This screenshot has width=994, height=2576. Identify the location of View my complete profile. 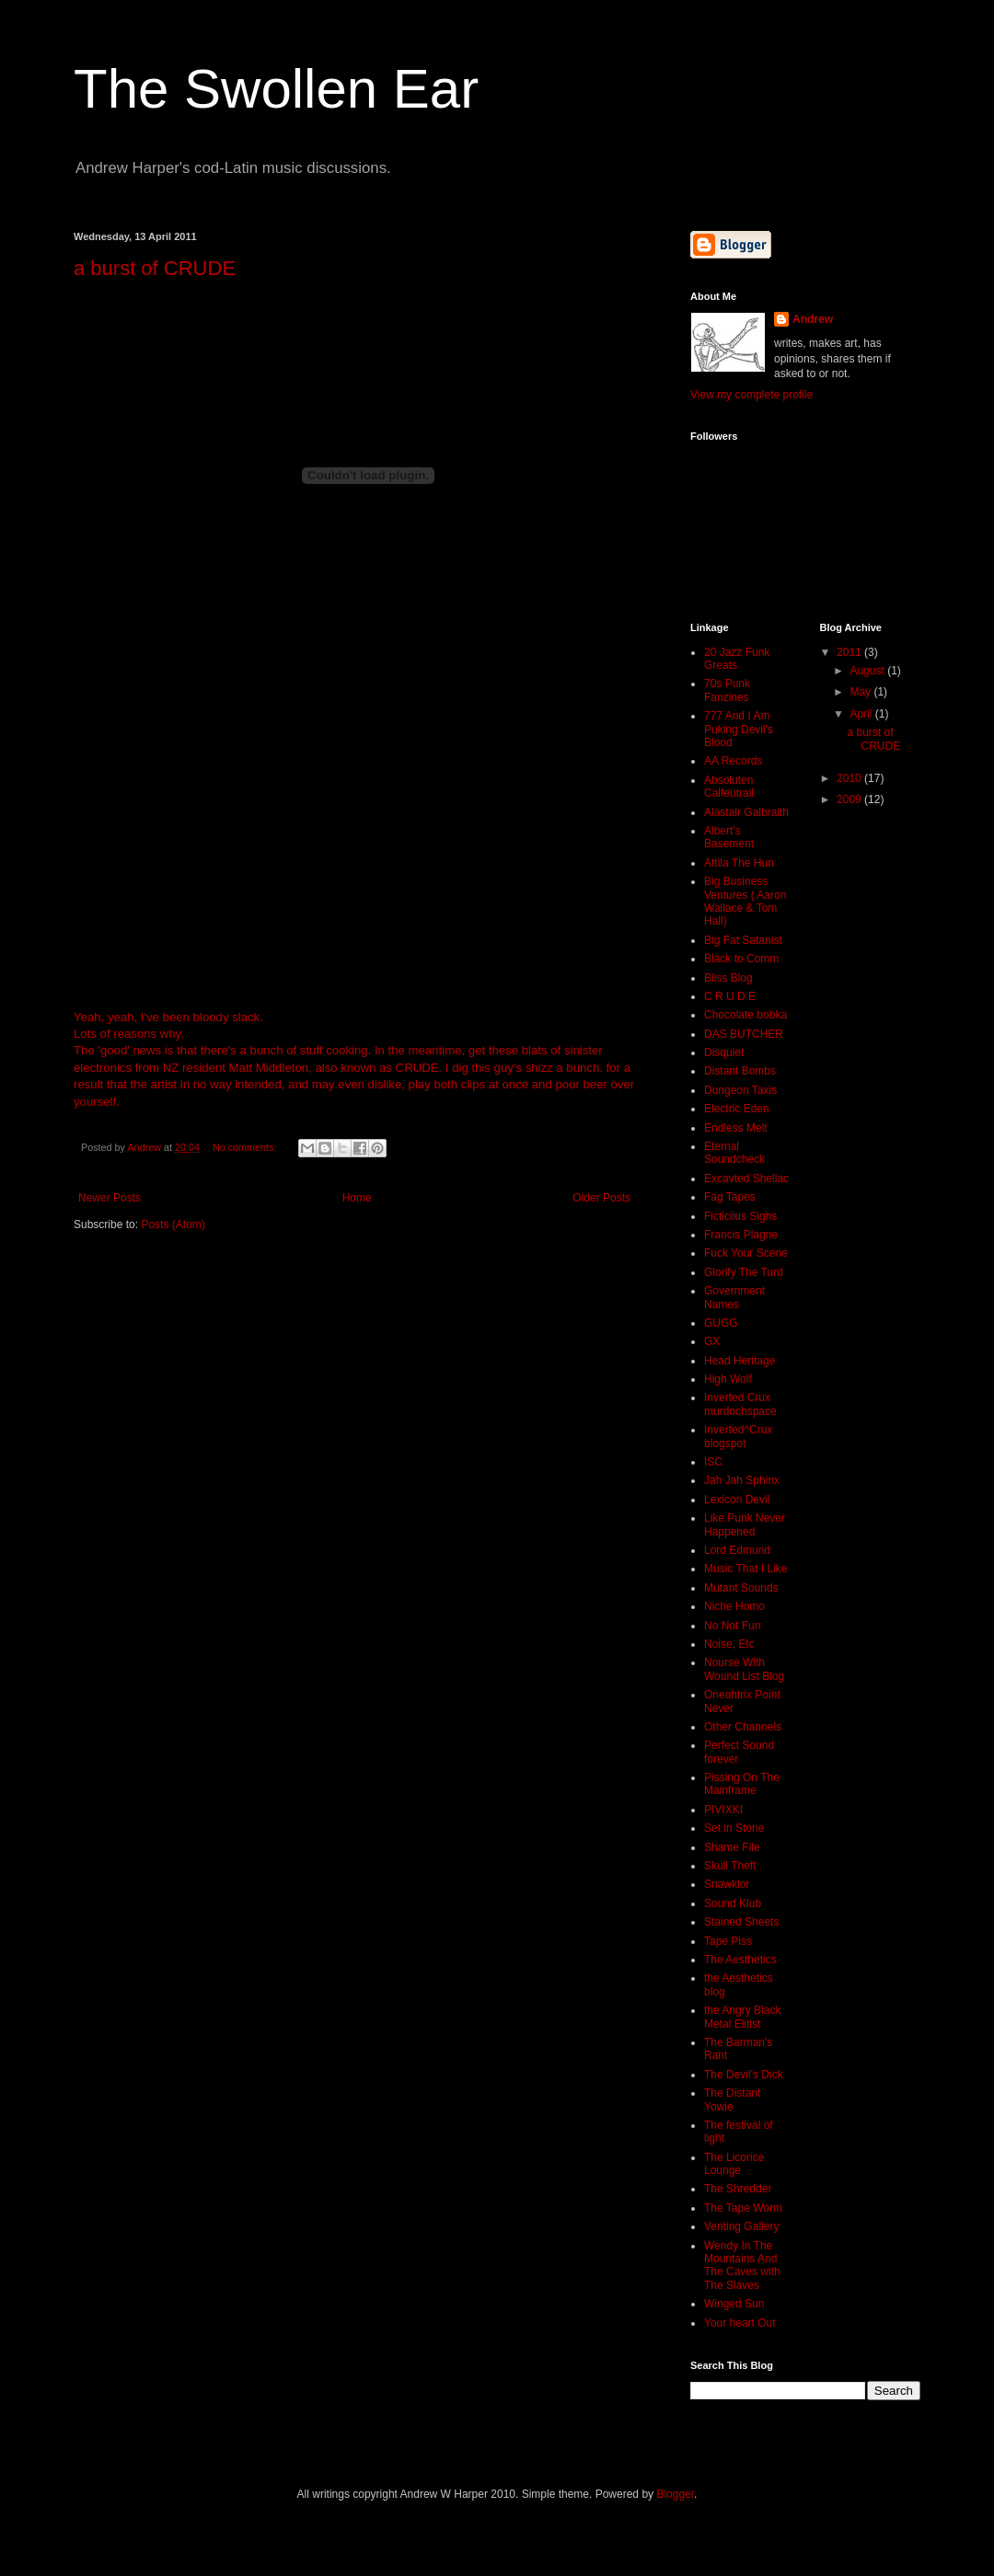
(751, 394).